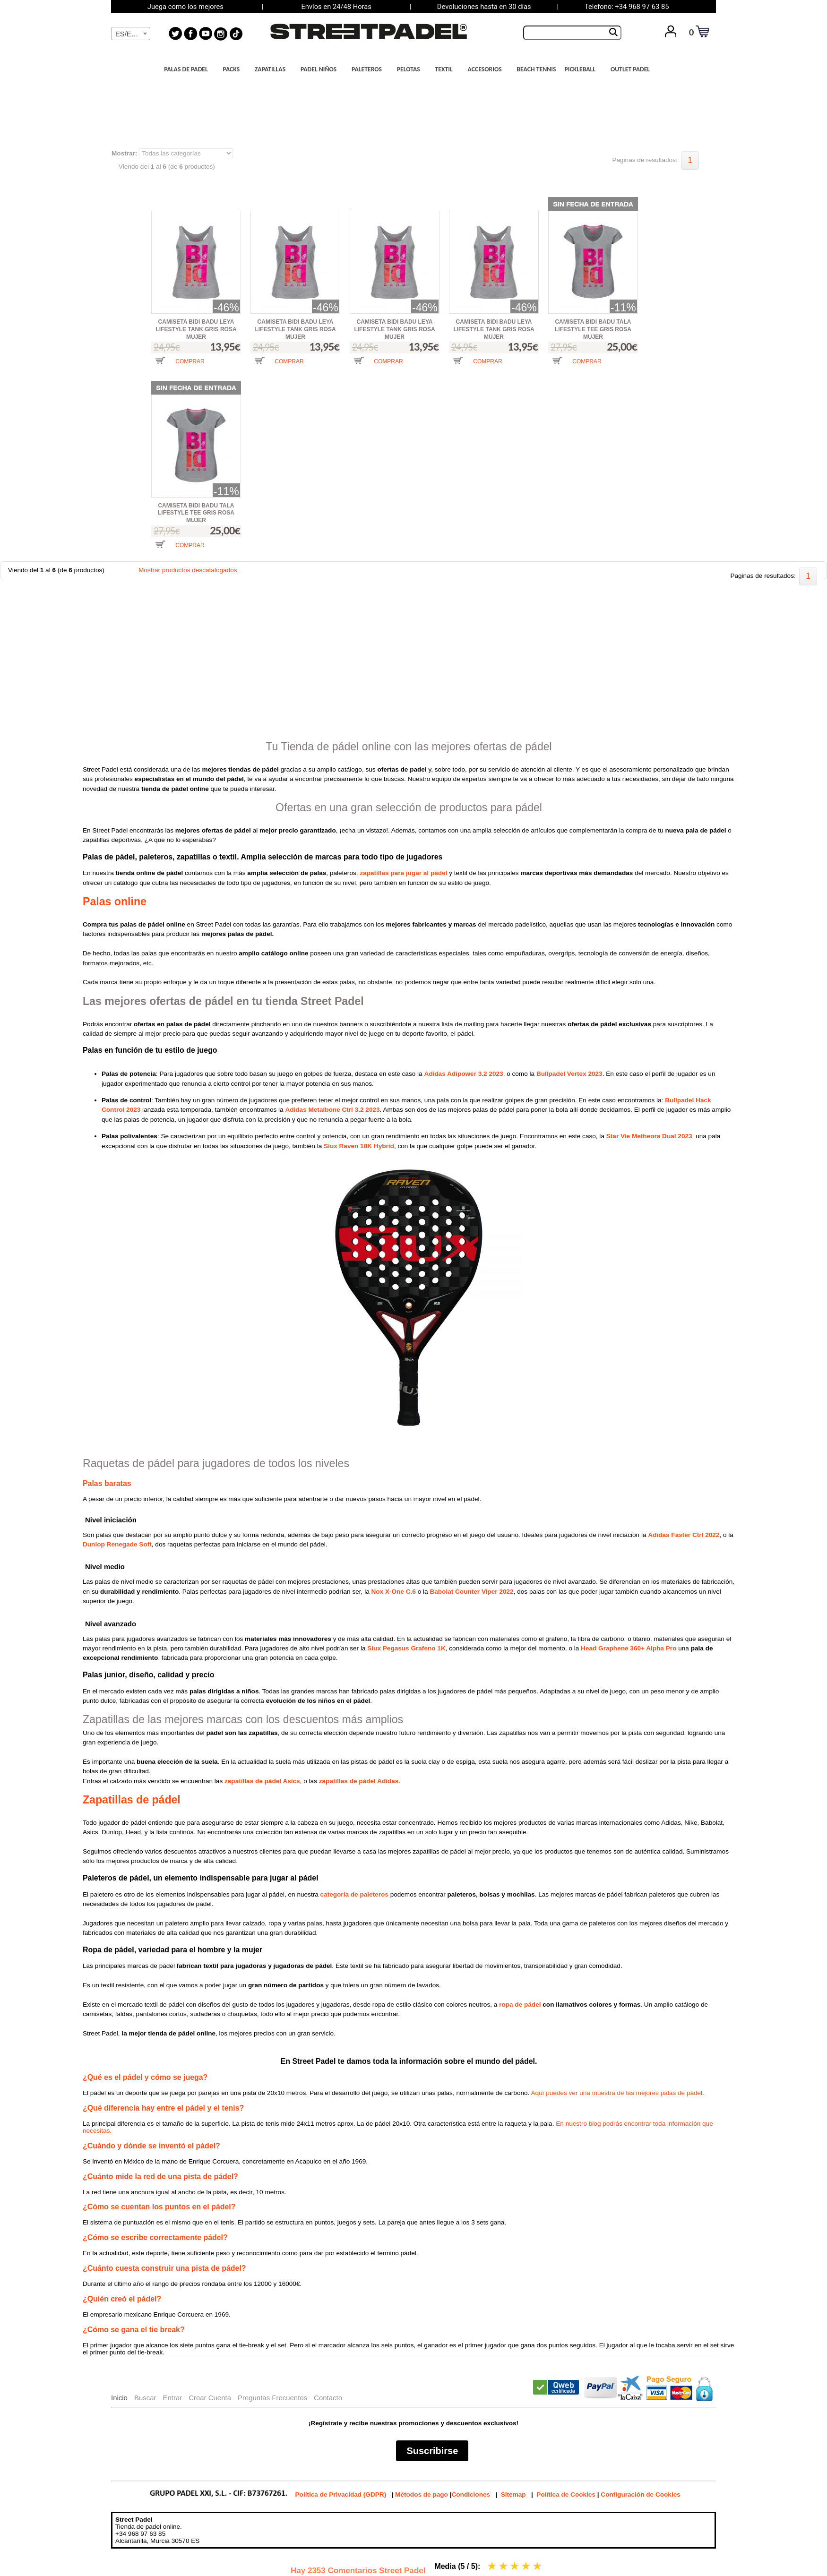  Describe the element at coordinates (536, 69) in the screenshot. I see `BEACH TENNIS` at that location.